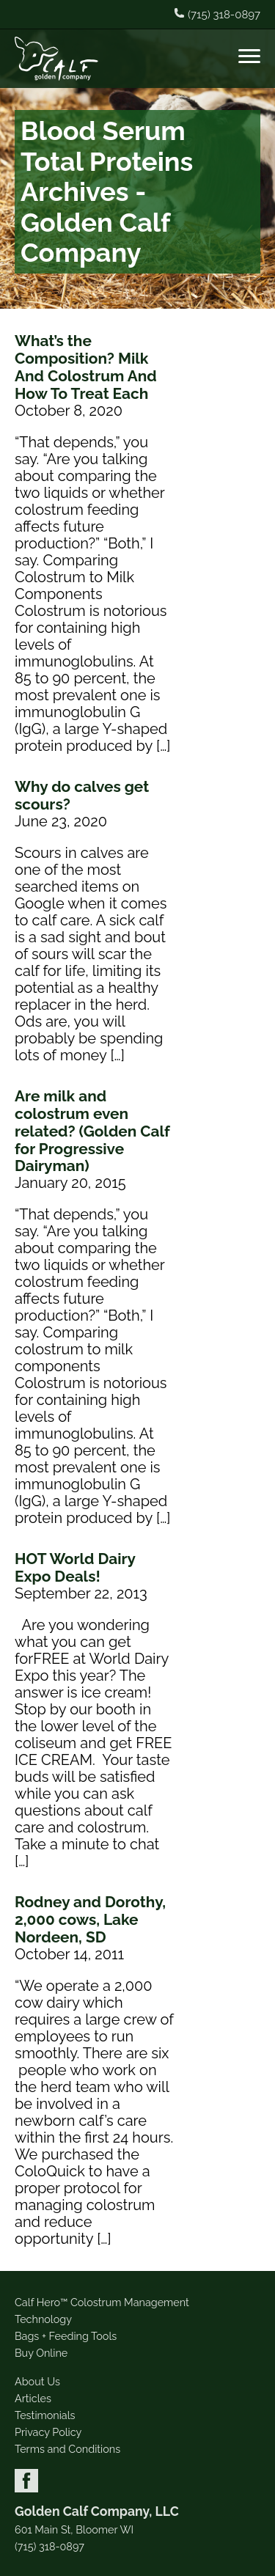 This screenshot has height=2576, width=275. Describe the element at coordinates (92, 1131) in the screenshot. I see `Are milk and colostrum even related? (Golden Calf for Progressive Dairyman)` at that location.